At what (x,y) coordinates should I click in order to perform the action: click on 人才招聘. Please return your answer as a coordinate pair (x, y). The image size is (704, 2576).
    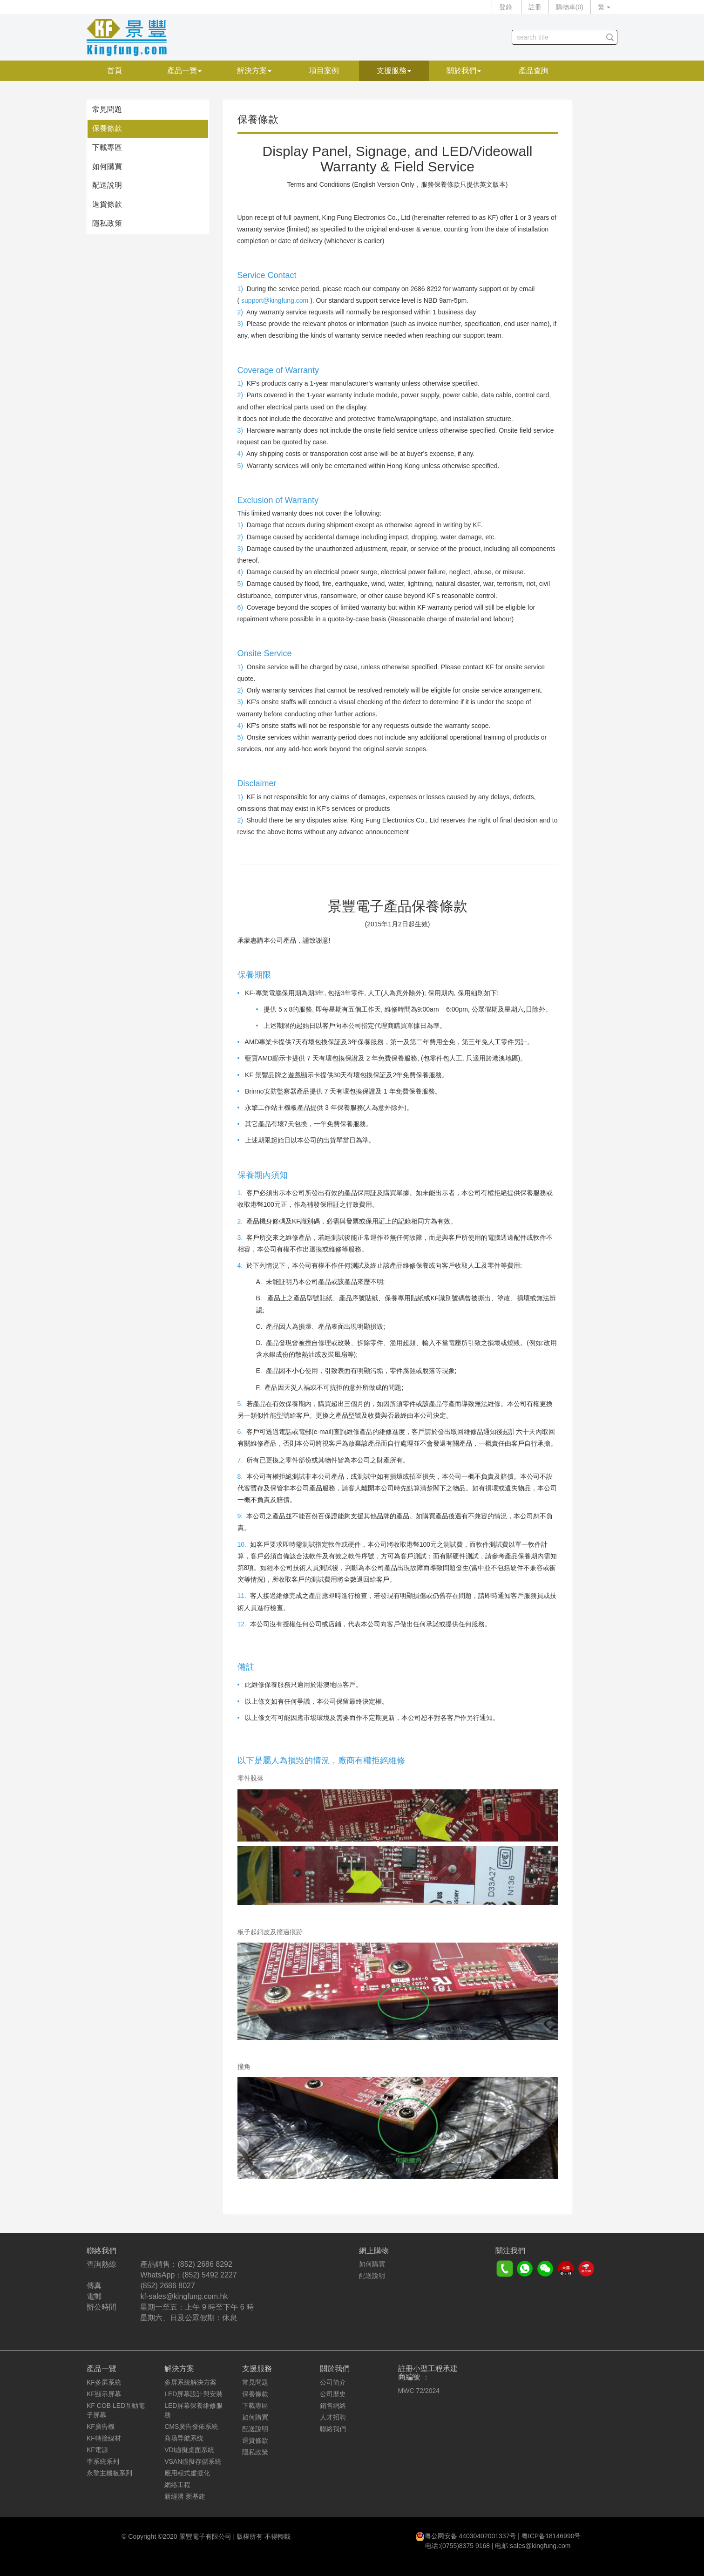
    Looking at the image, I should click on (333, 2417).